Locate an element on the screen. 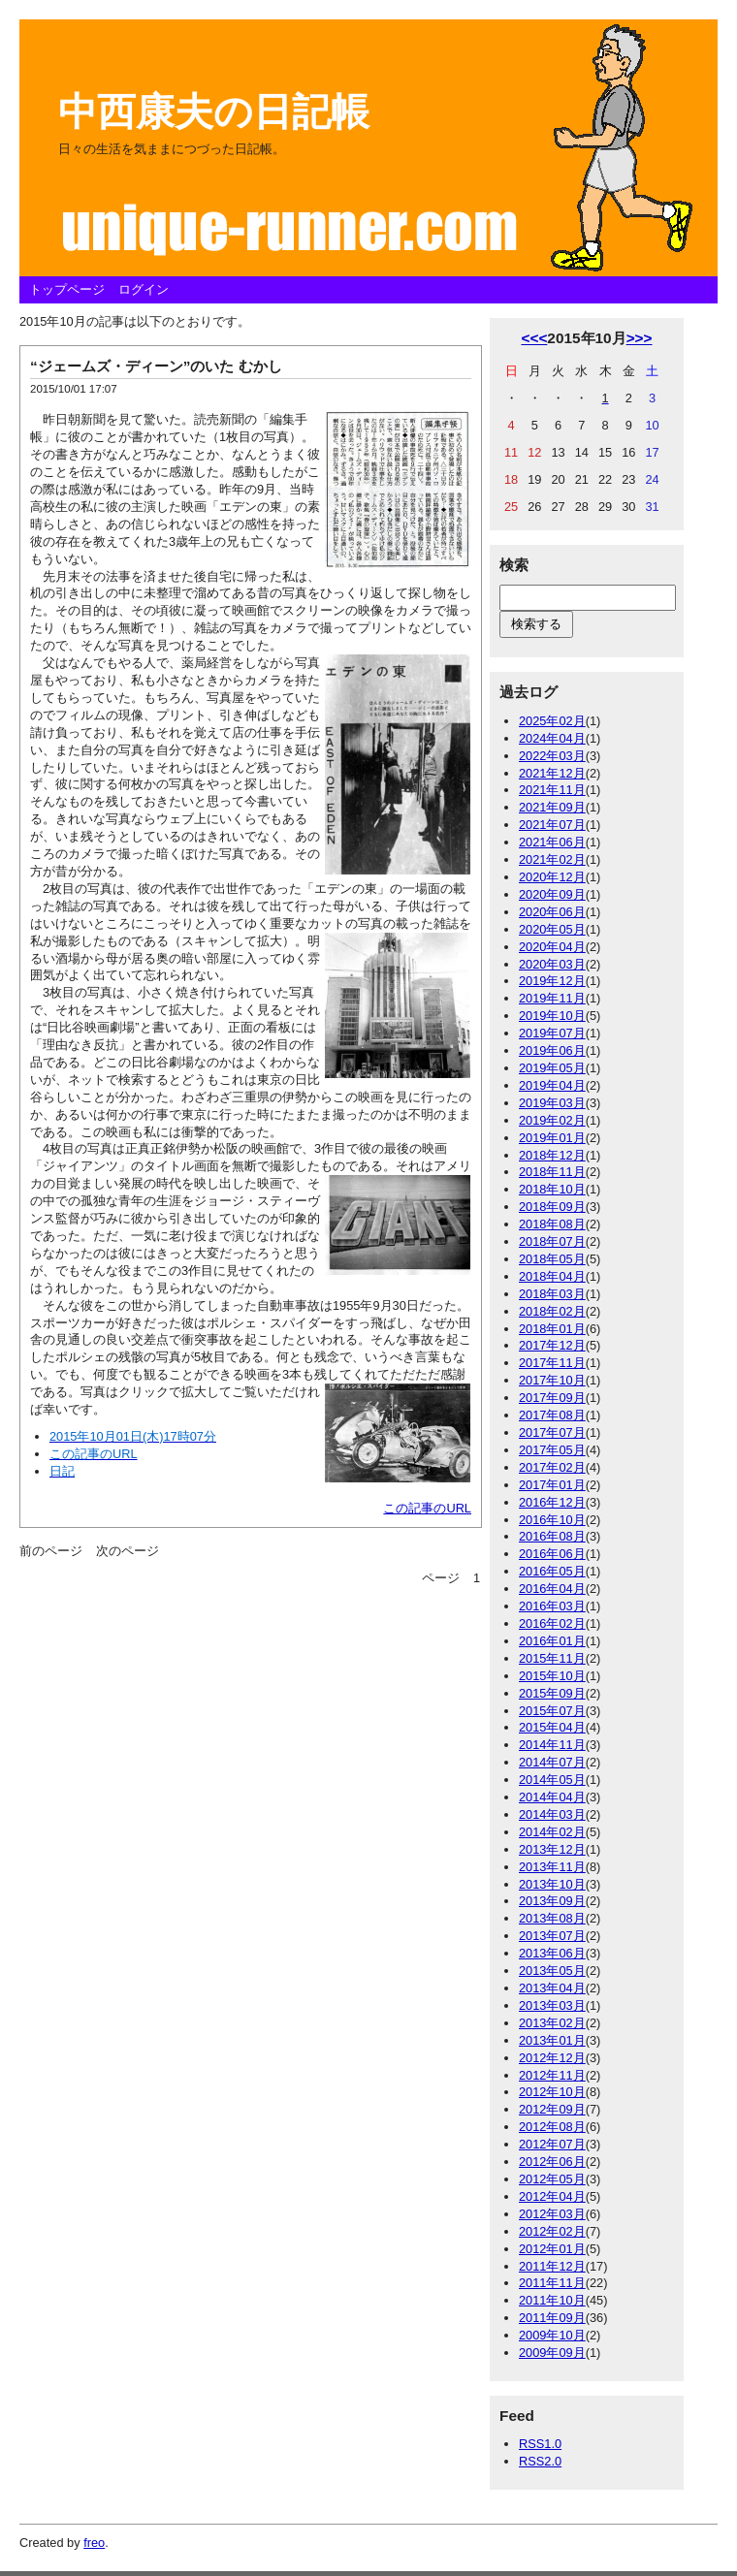 This screenshot has width=737, height=2576. 2012年10月 is located at coordinates (552, 2091).